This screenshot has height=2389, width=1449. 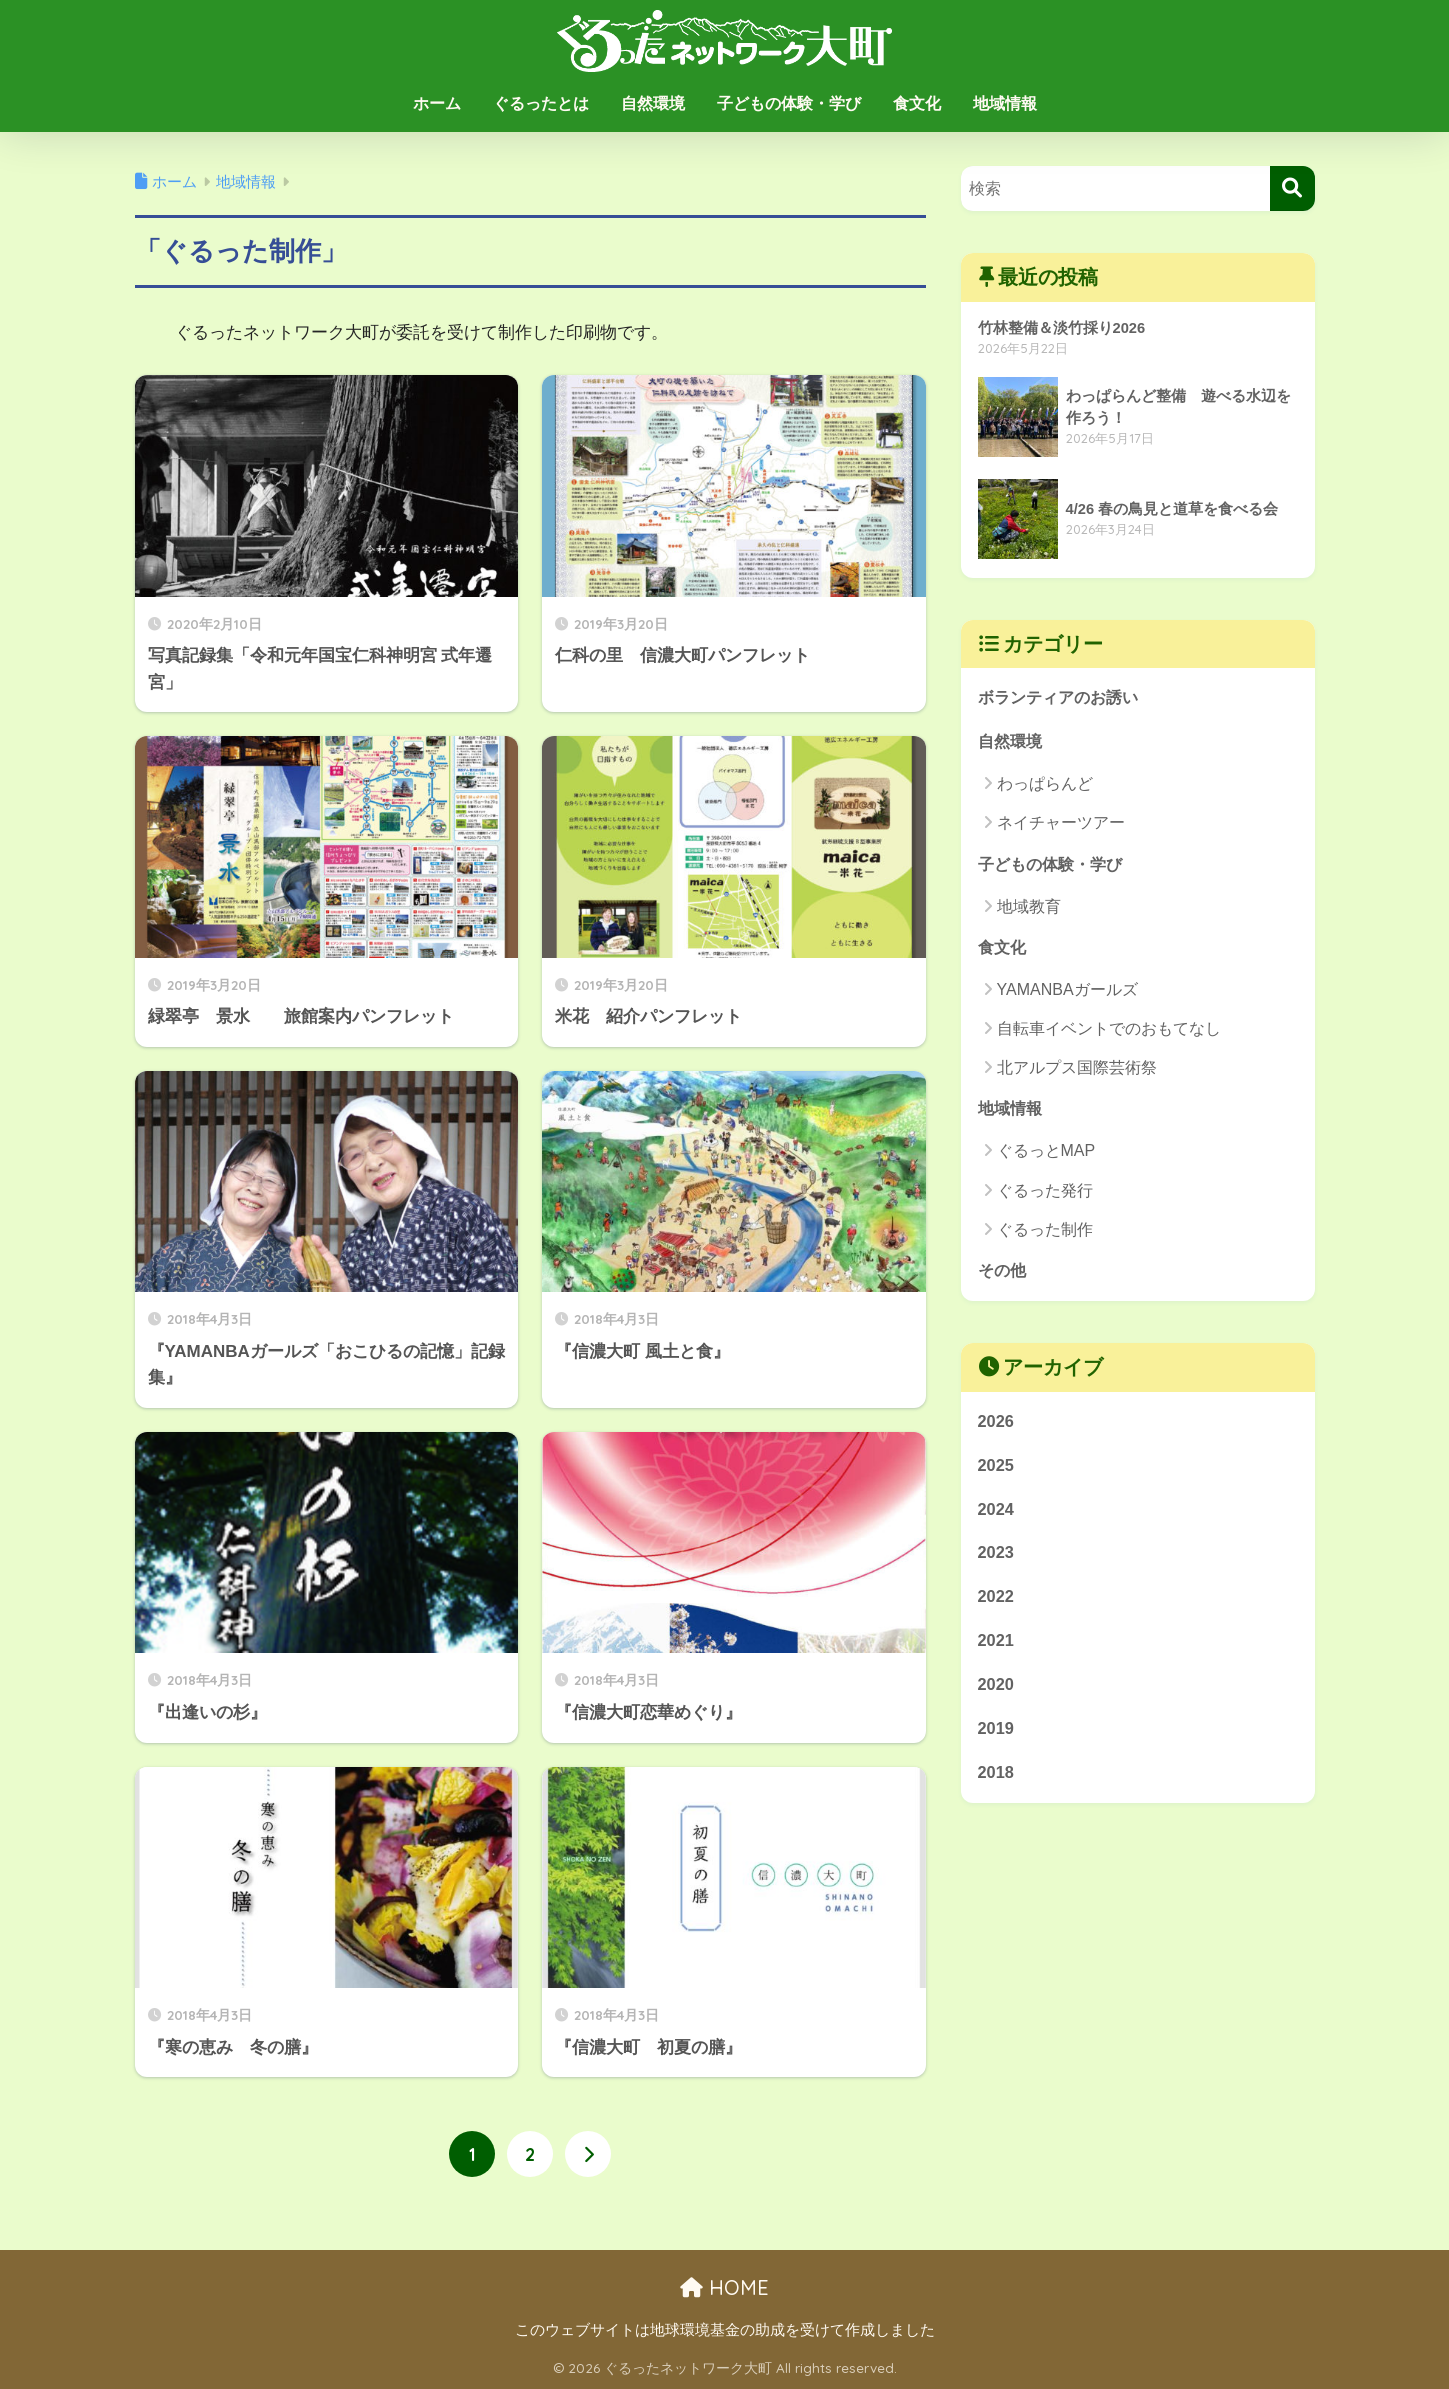 I want to click on わっぱらんど, so click(x=1045, y=785).